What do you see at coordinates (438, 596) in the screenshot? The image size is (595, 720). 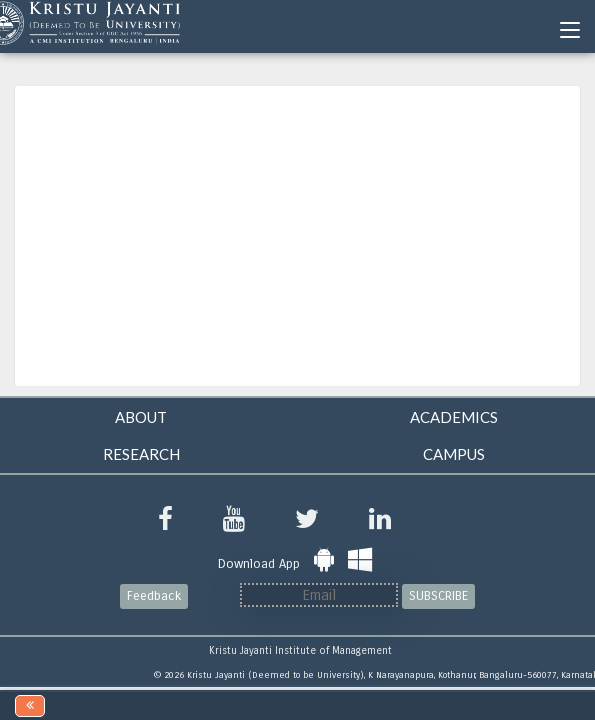 I see `SUBSCRIBE` at bounding box center [438, 596].